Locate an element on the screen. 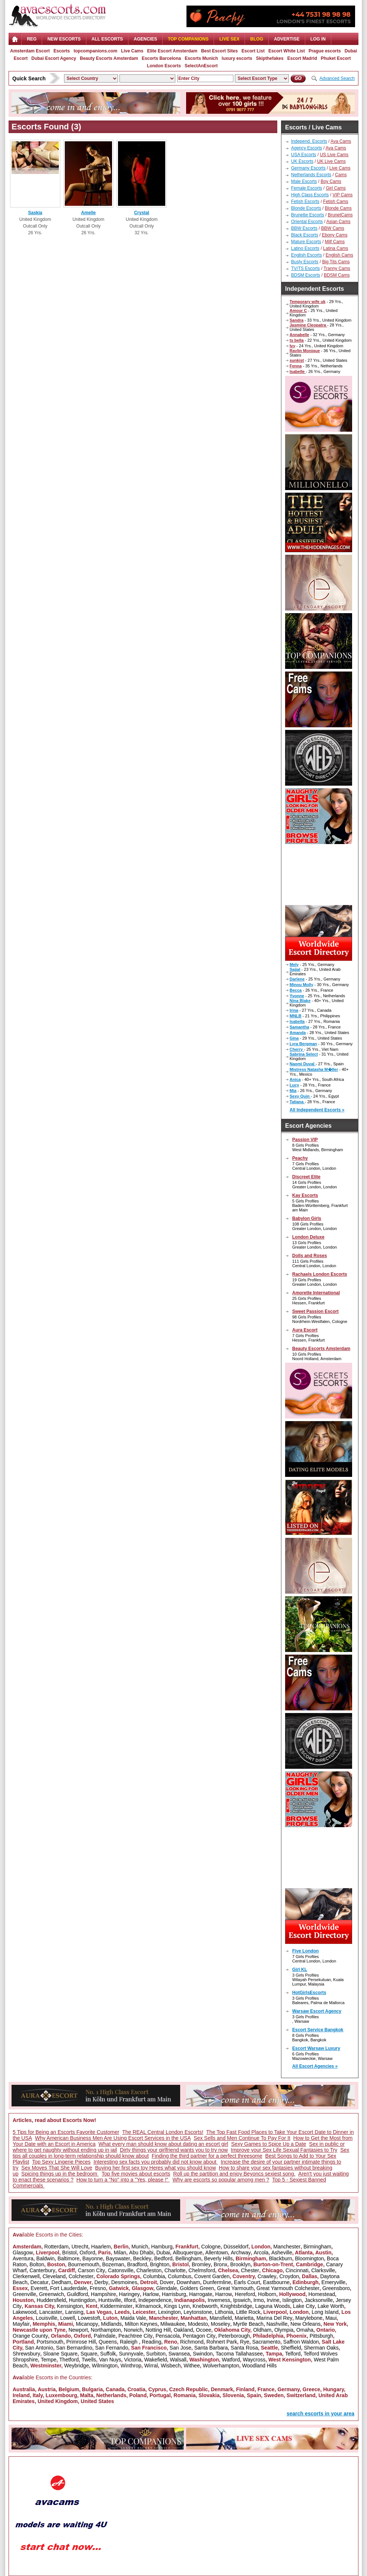  Escort List is located at coordinates (253, 51).